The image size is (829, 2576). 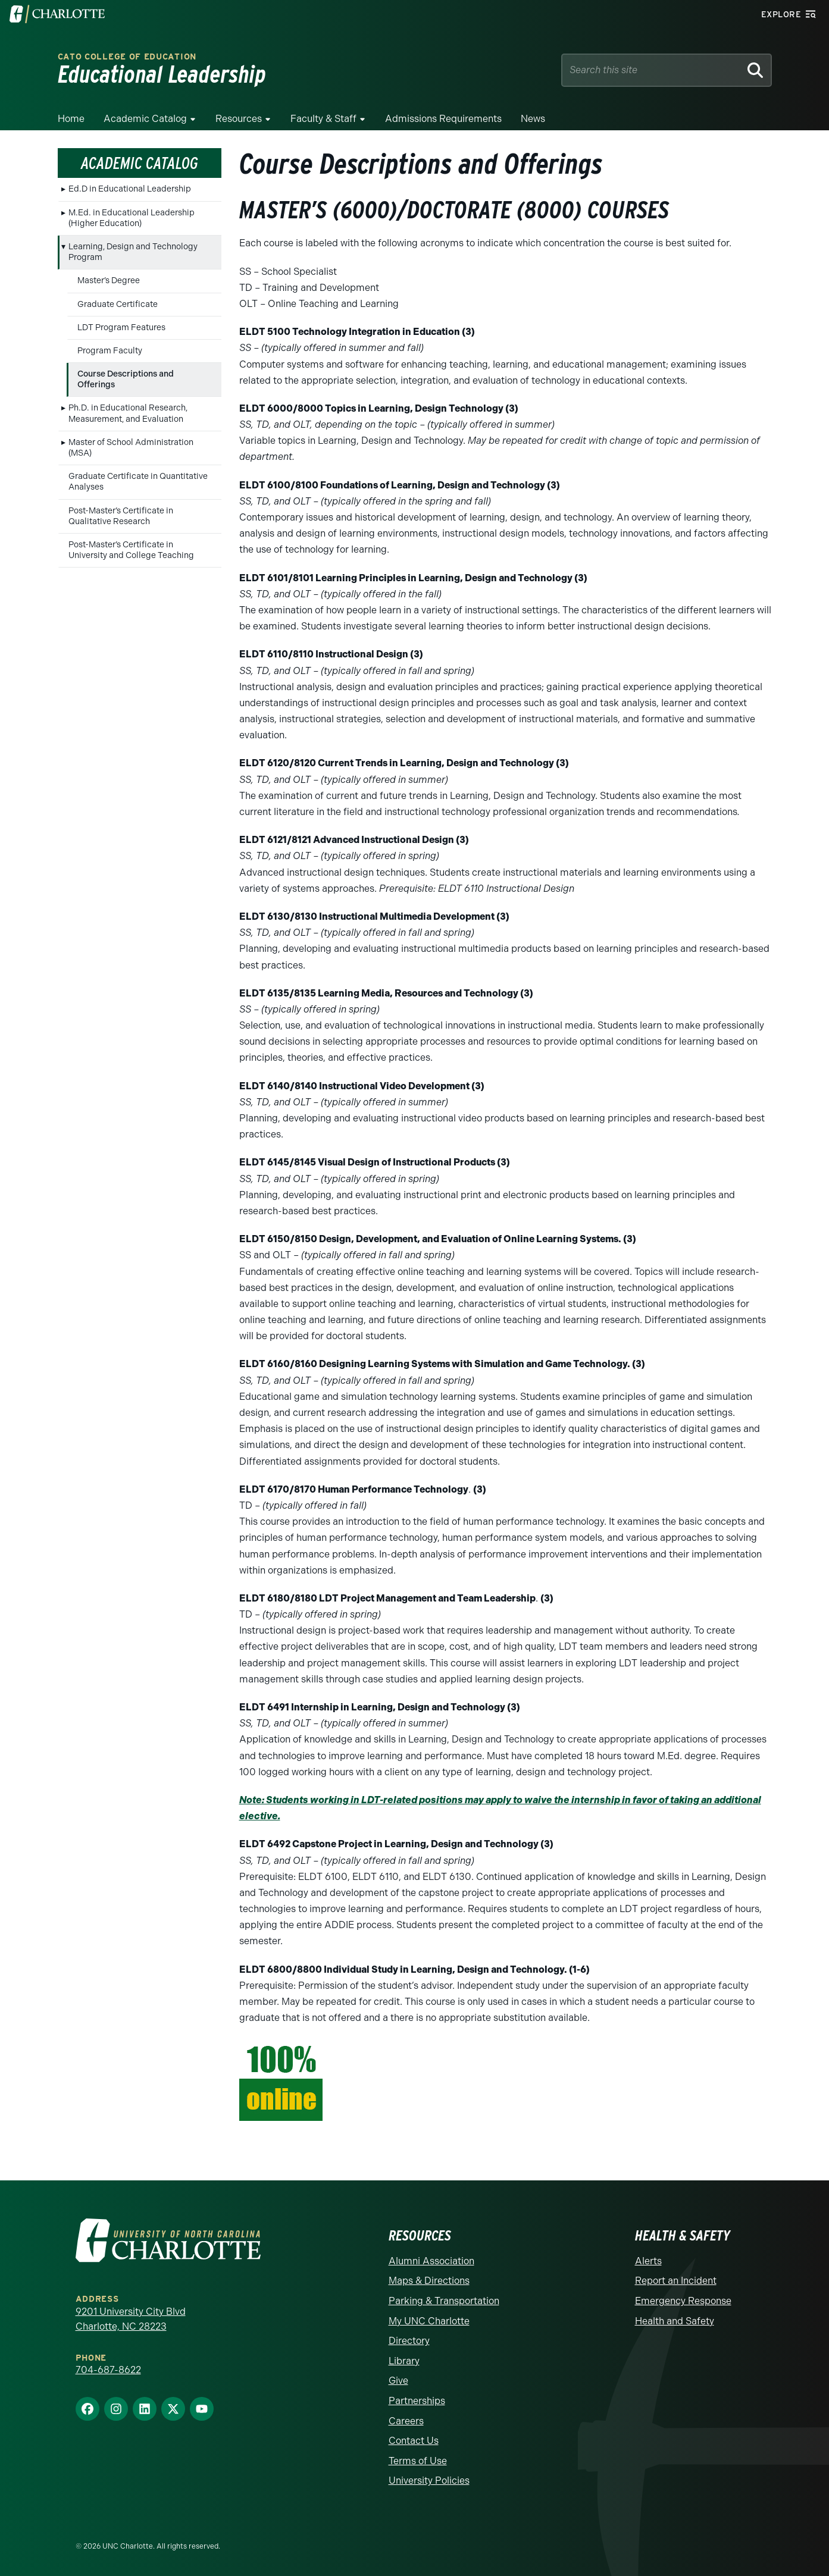 What do you see at coordinates (238, 118) in the screenshot?
I see `Resources` at bounding box center [238, 118].